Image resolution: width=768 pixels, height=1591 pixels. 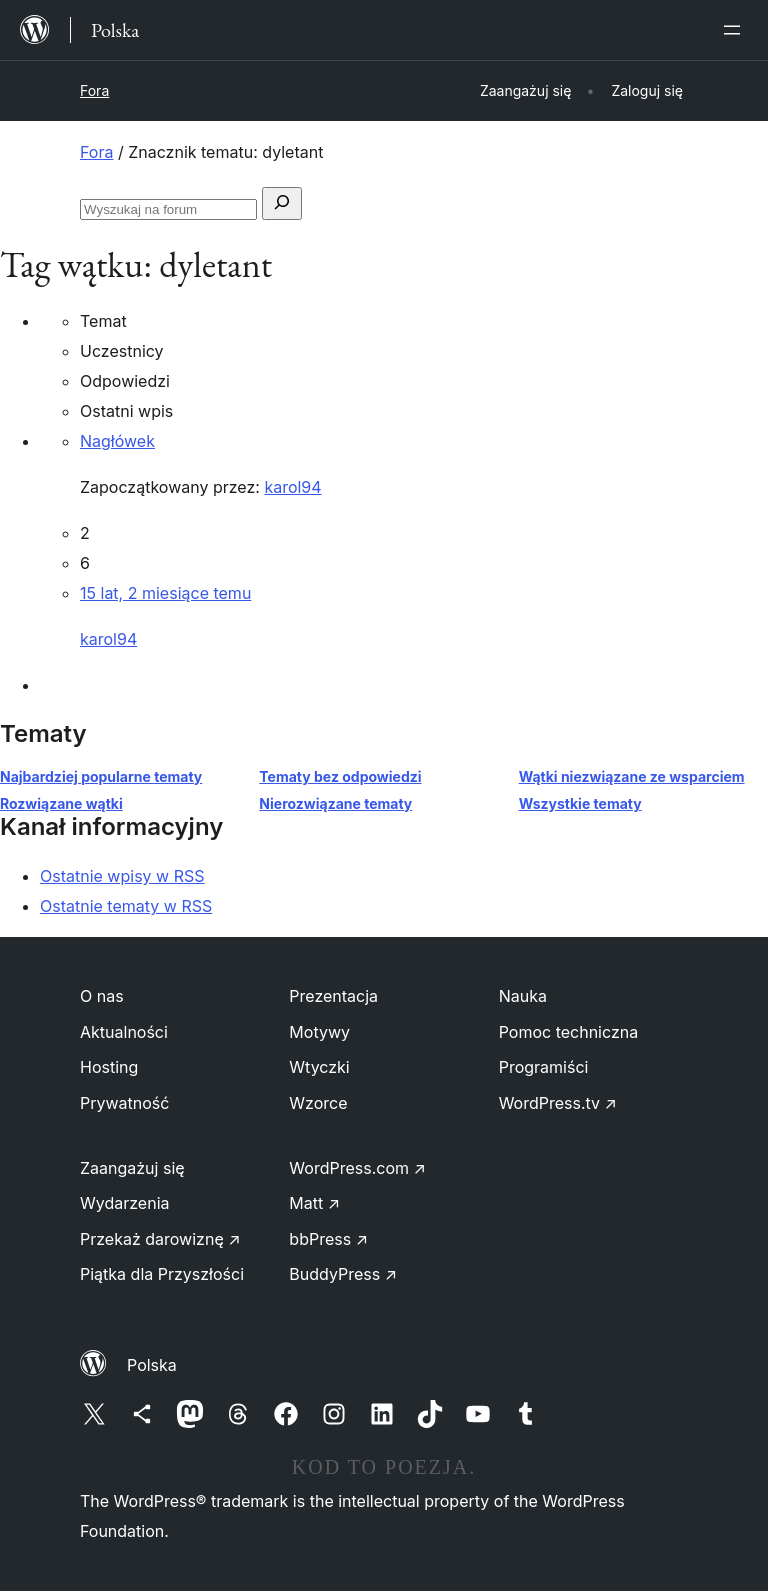 I want to click on Pomoc techniczna, so click(x=569, y=1032).